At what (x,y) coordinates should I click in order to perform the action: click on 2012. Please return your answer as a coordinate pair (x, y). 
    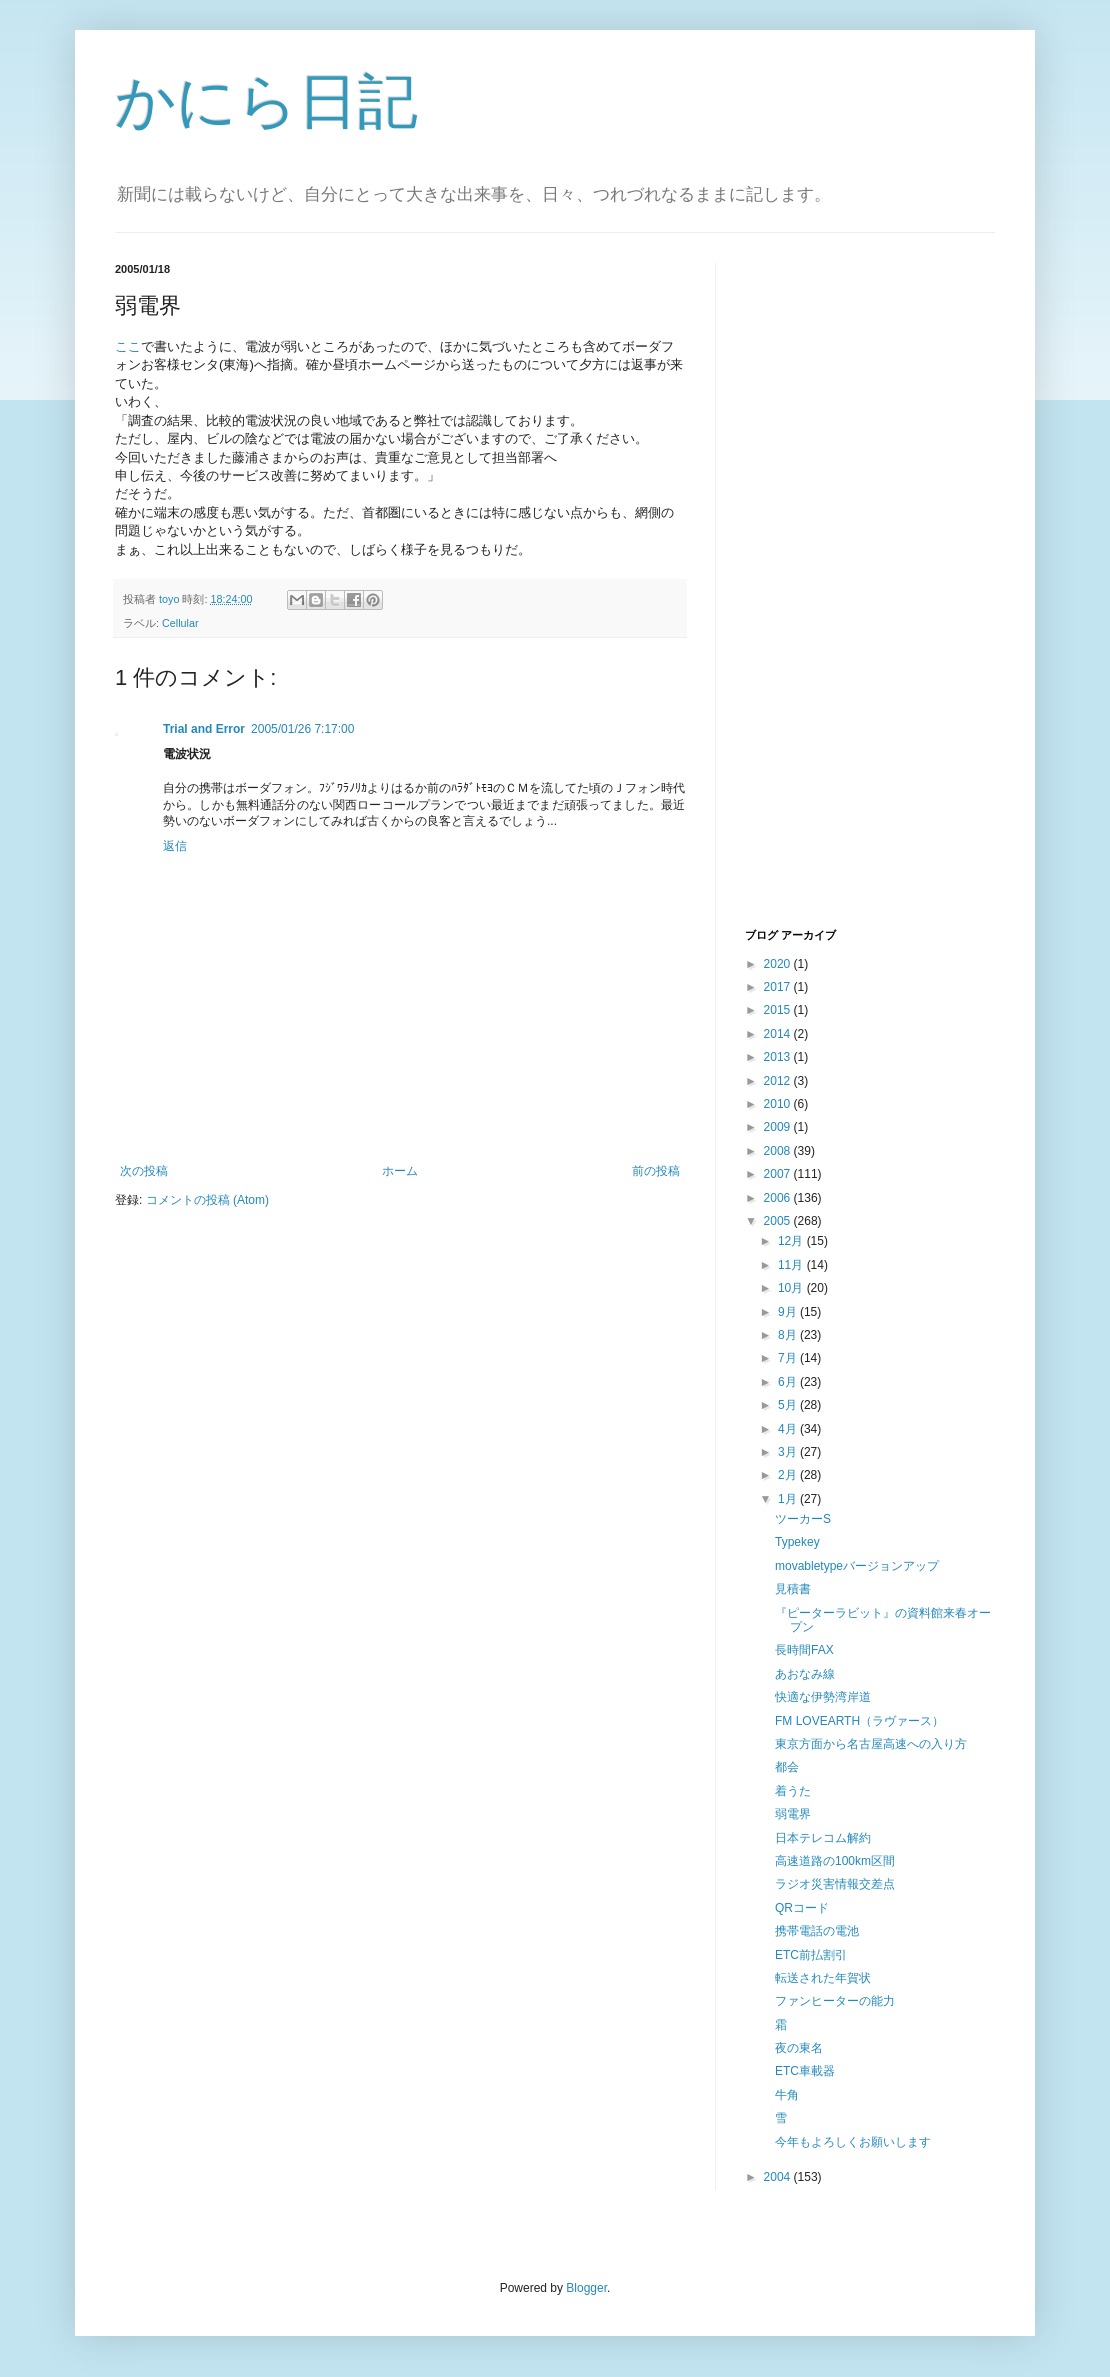
    Looking at the image, I should click on (779, 1081).